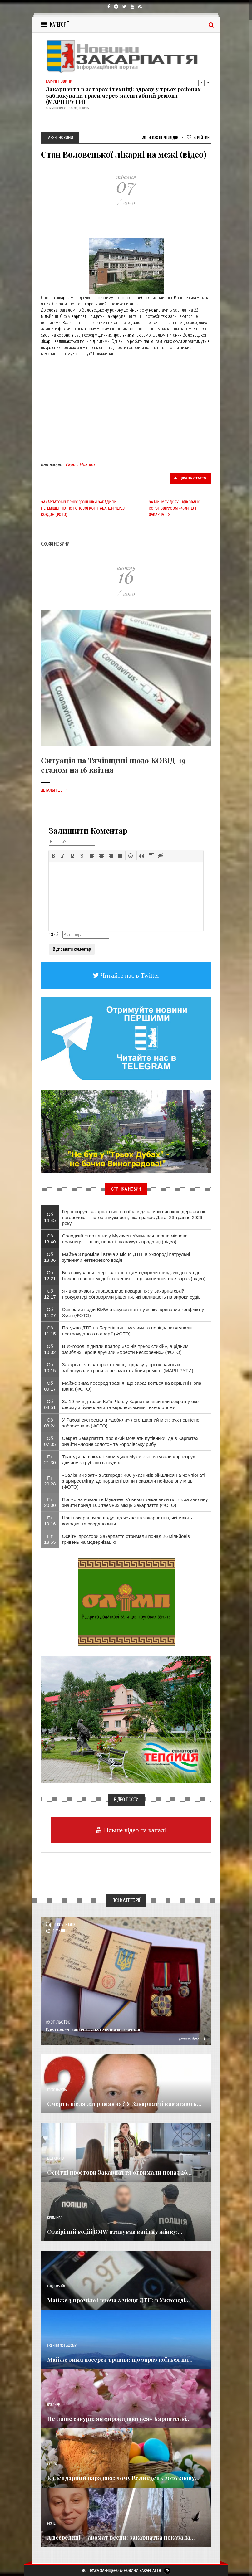  What do you see at coordinates (50, 1386) in the screenshot?
I see `Сб 09:17` at bounding box center [50, 1386].